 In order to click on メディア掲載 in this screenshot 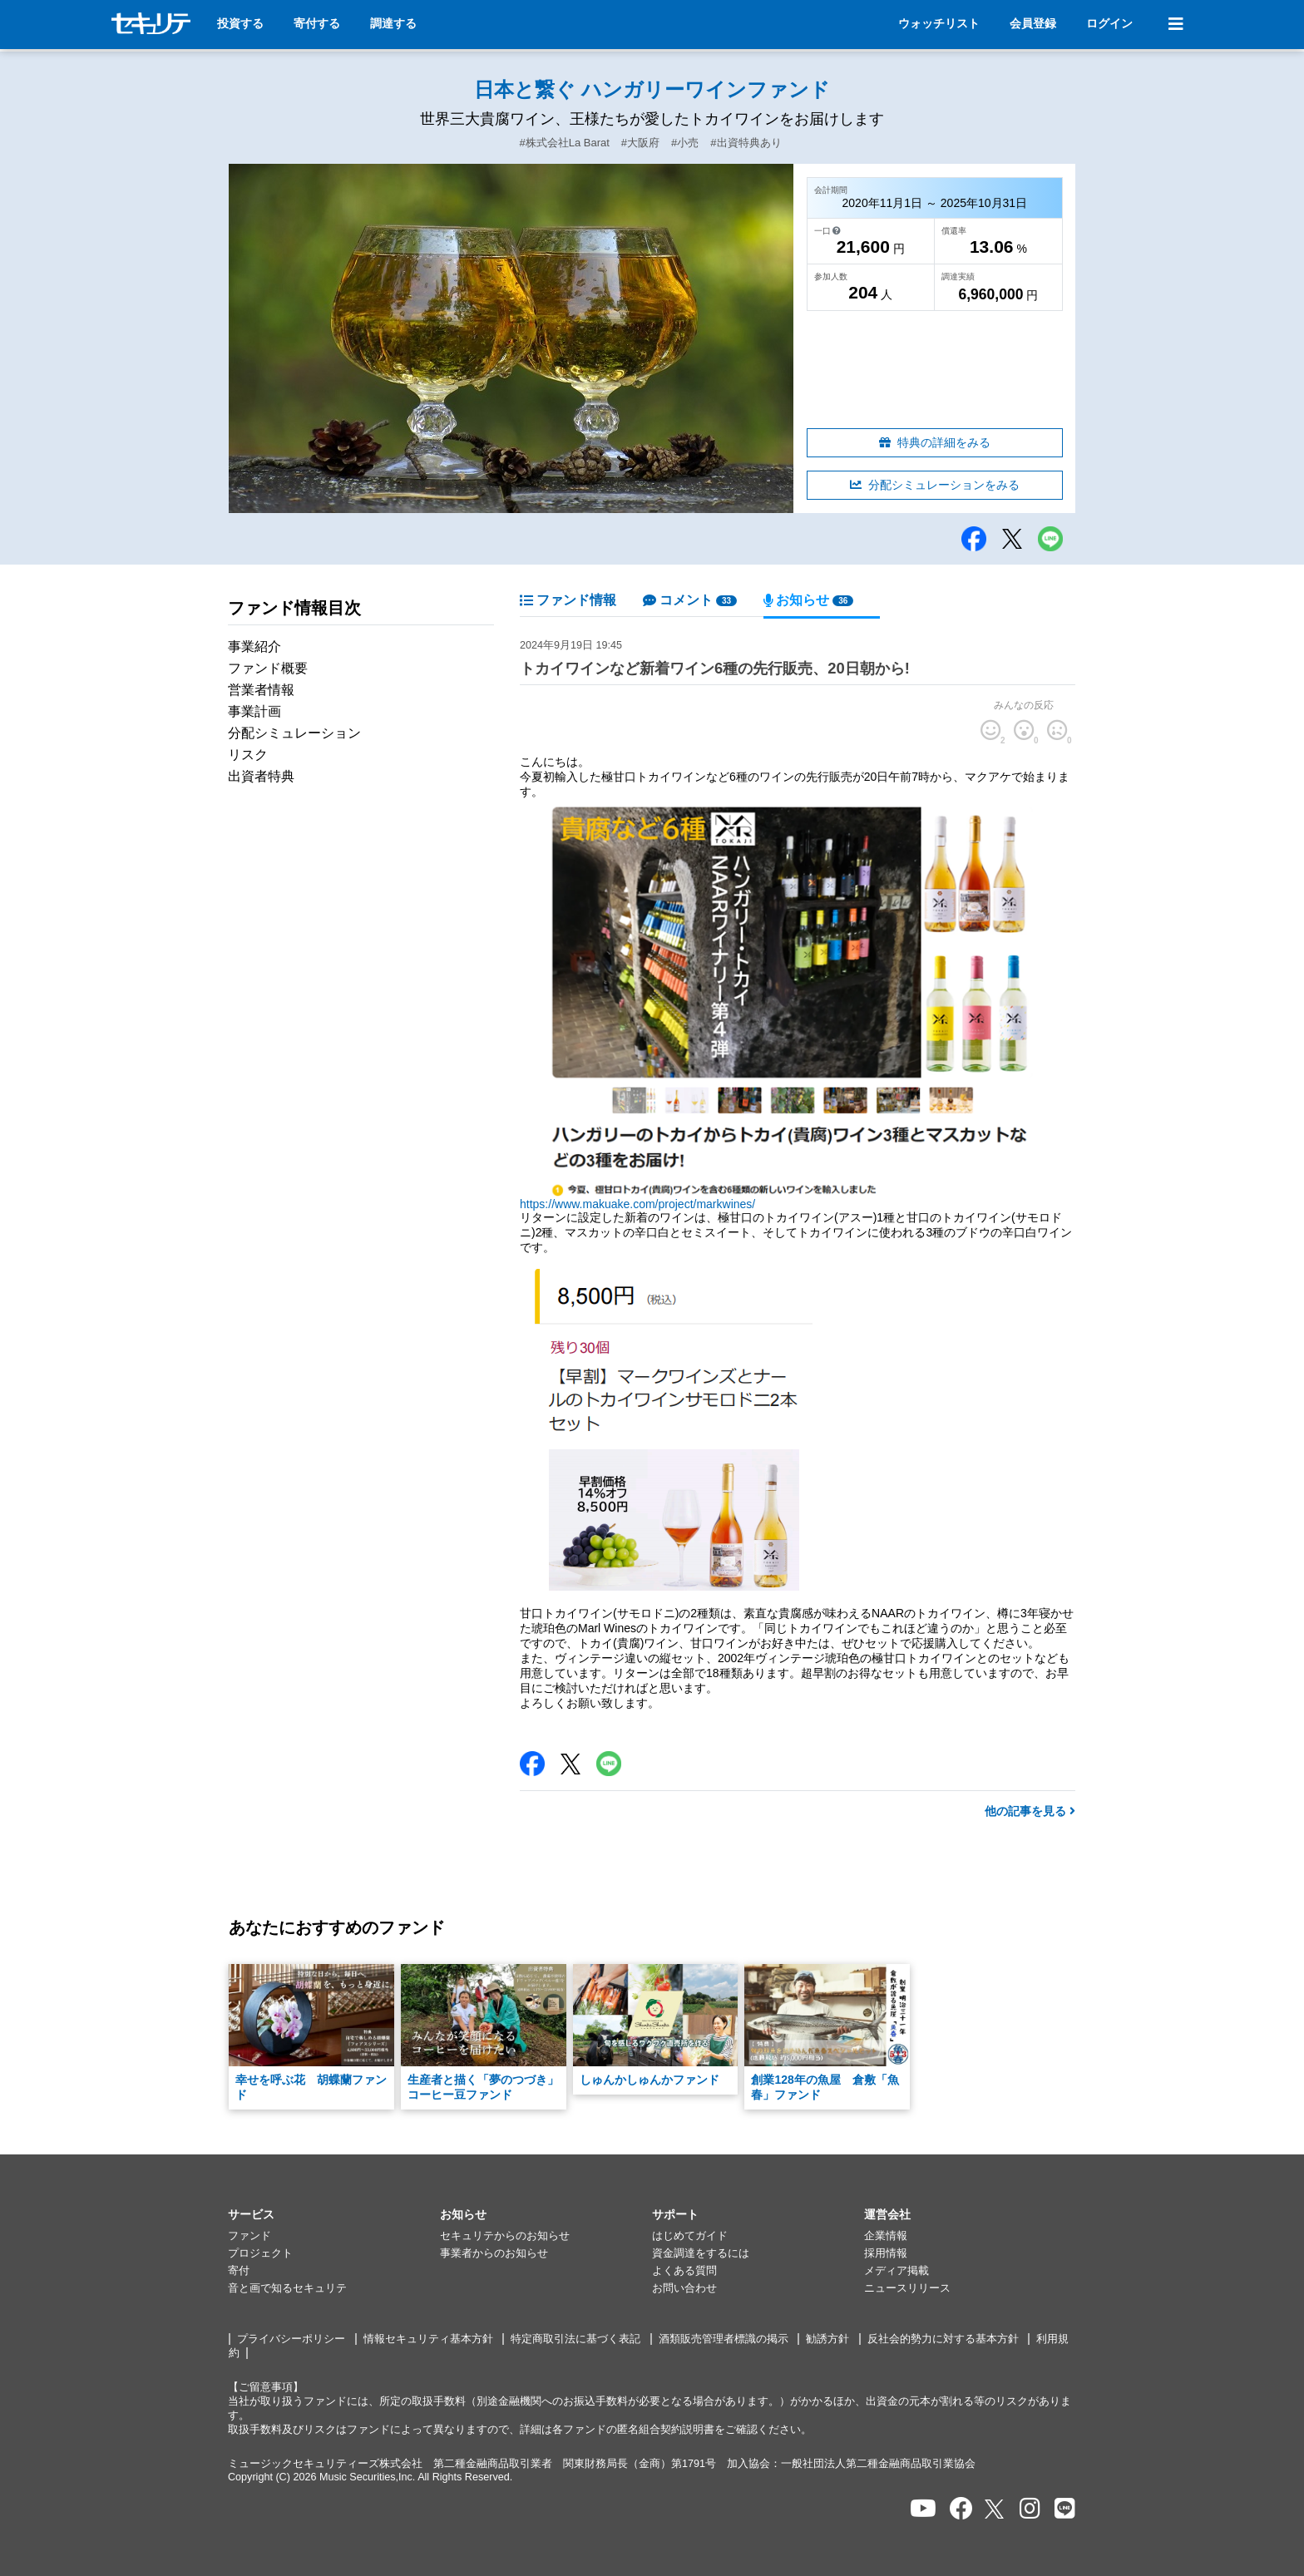, I will do `click(896, 2271)`.